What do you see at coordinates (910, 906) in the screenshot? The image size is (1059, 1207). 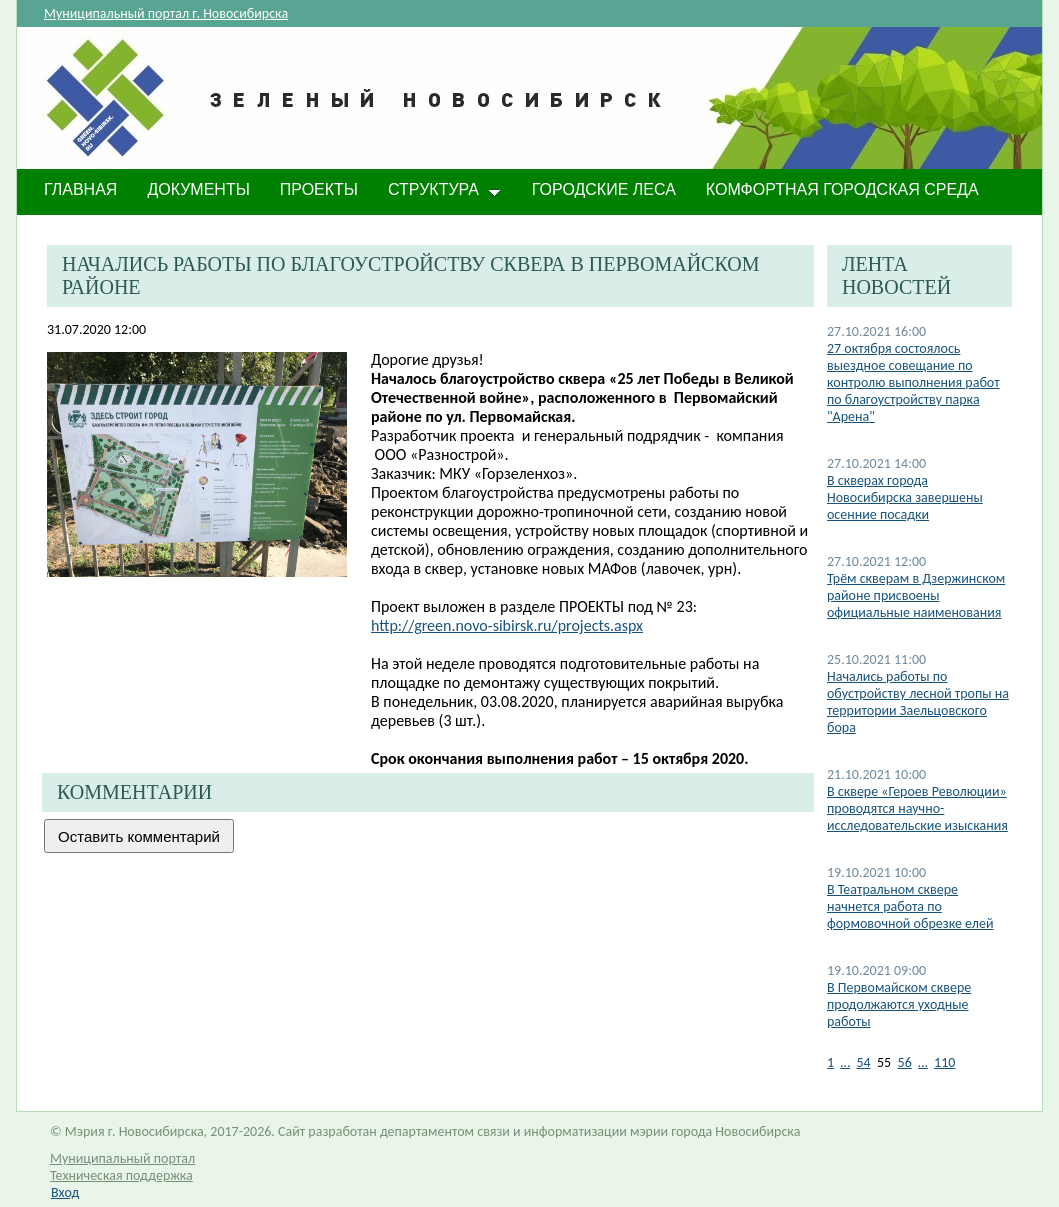 I see `В Театральном сквере начнется работа по формовочной обрезке елей` at bounding box center [910, 906].